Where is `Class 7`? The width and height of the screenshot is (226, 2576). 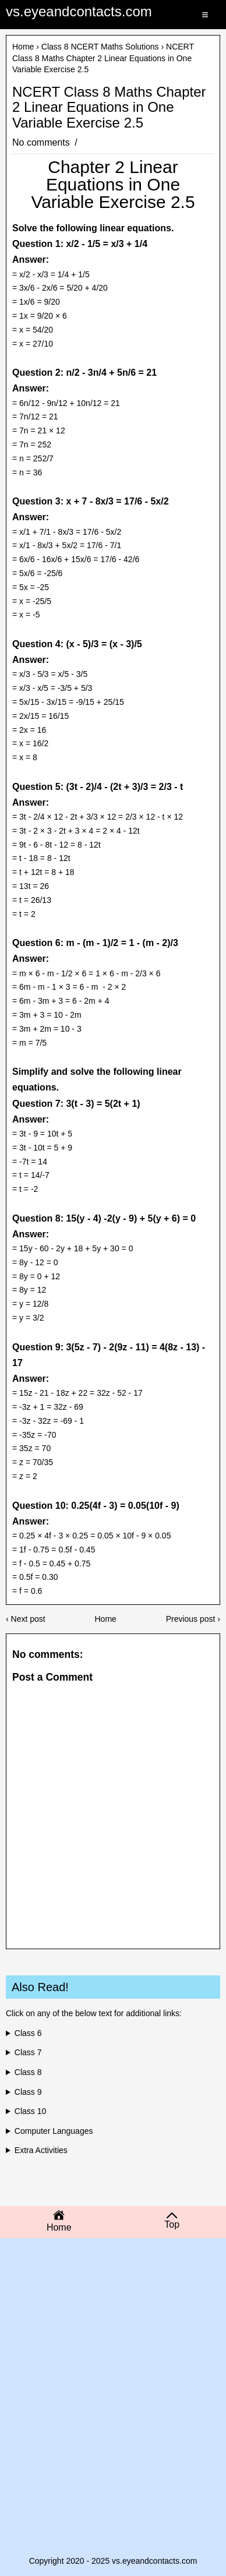
Class 7 is located at coordinates (28, 2052).